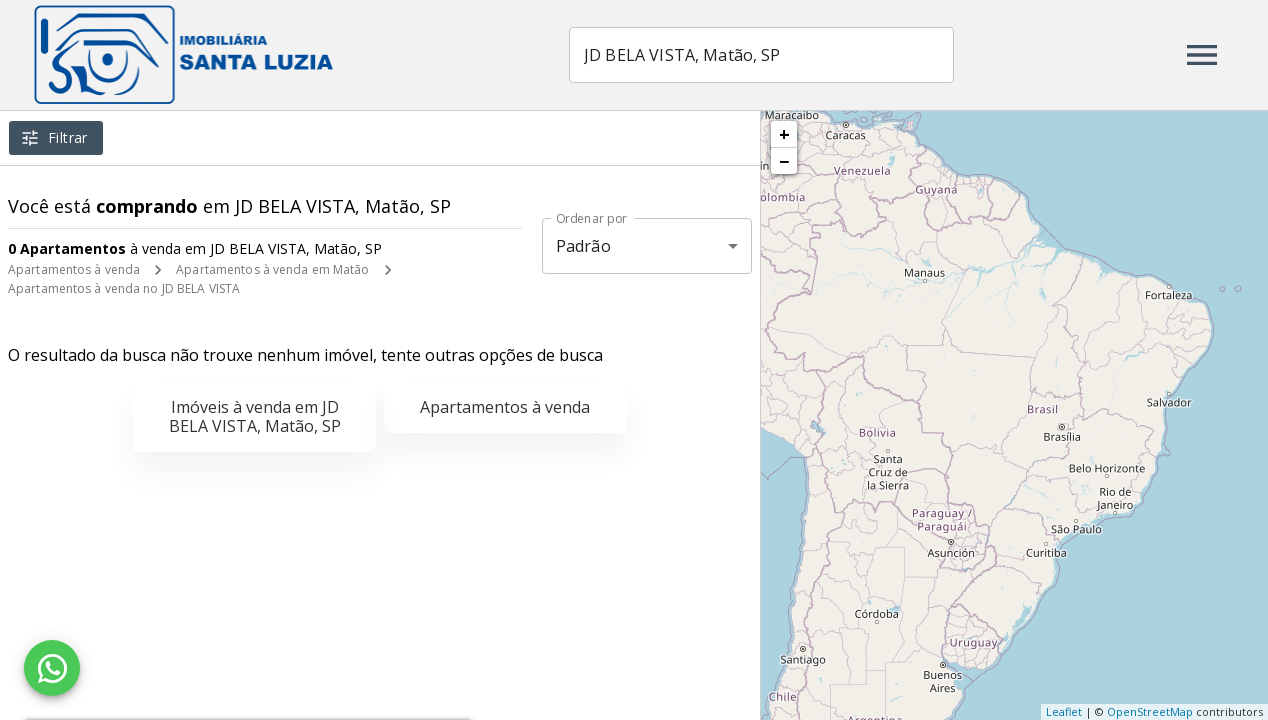 The image size is (1268, 720). I want to click on − [button], so click(784, 161).